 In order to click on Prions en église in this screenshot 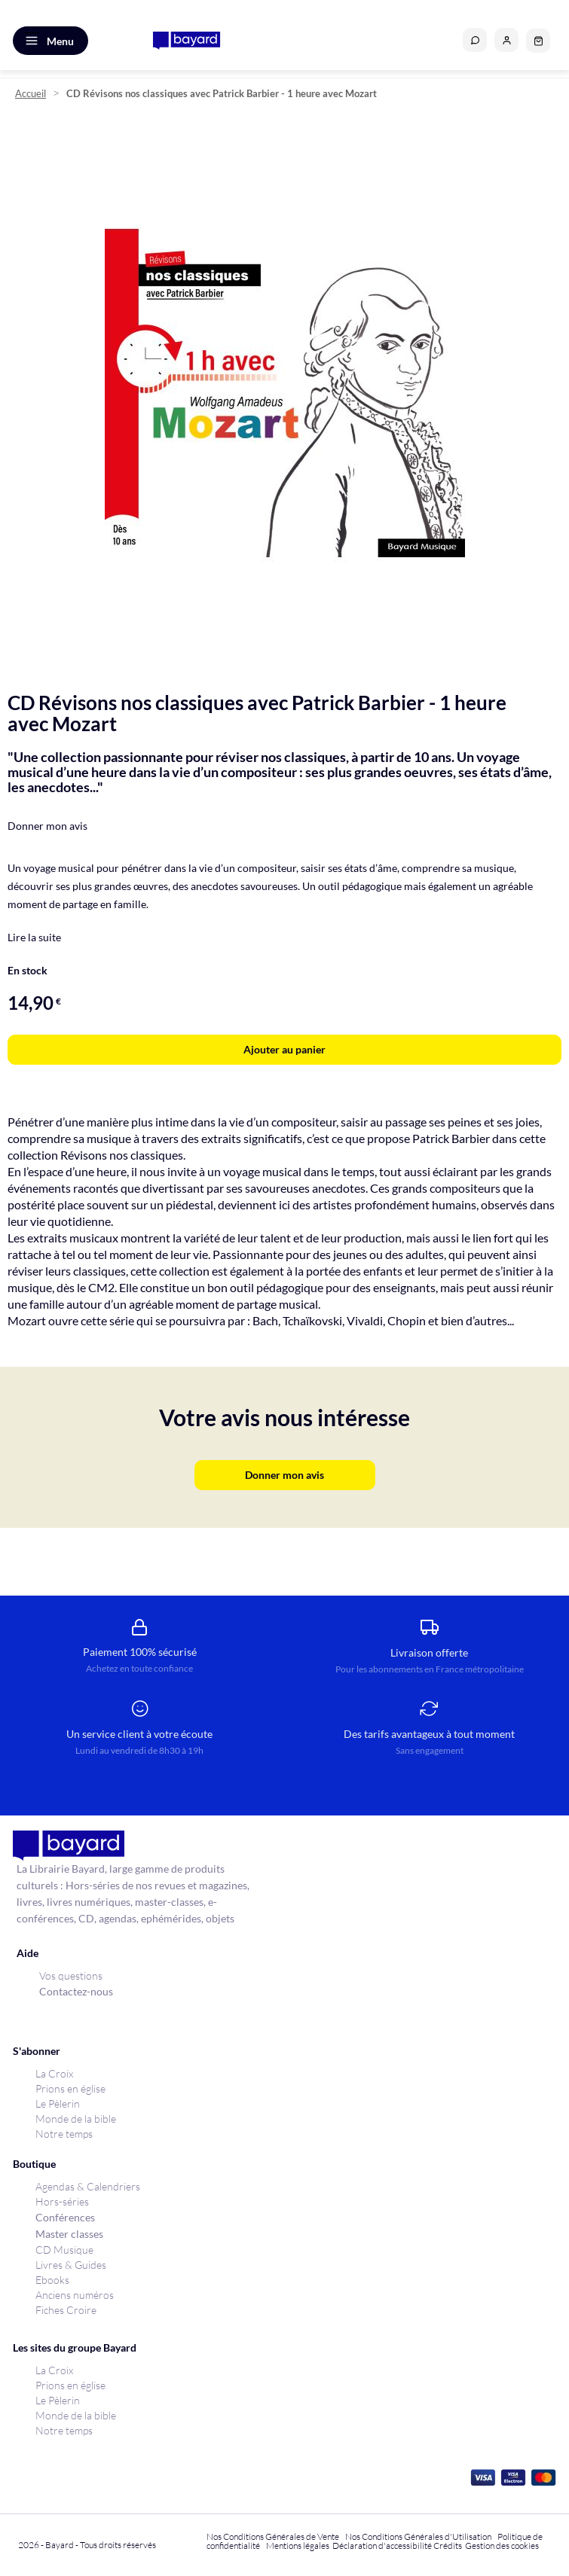, I will do `click(70, 2088)`.